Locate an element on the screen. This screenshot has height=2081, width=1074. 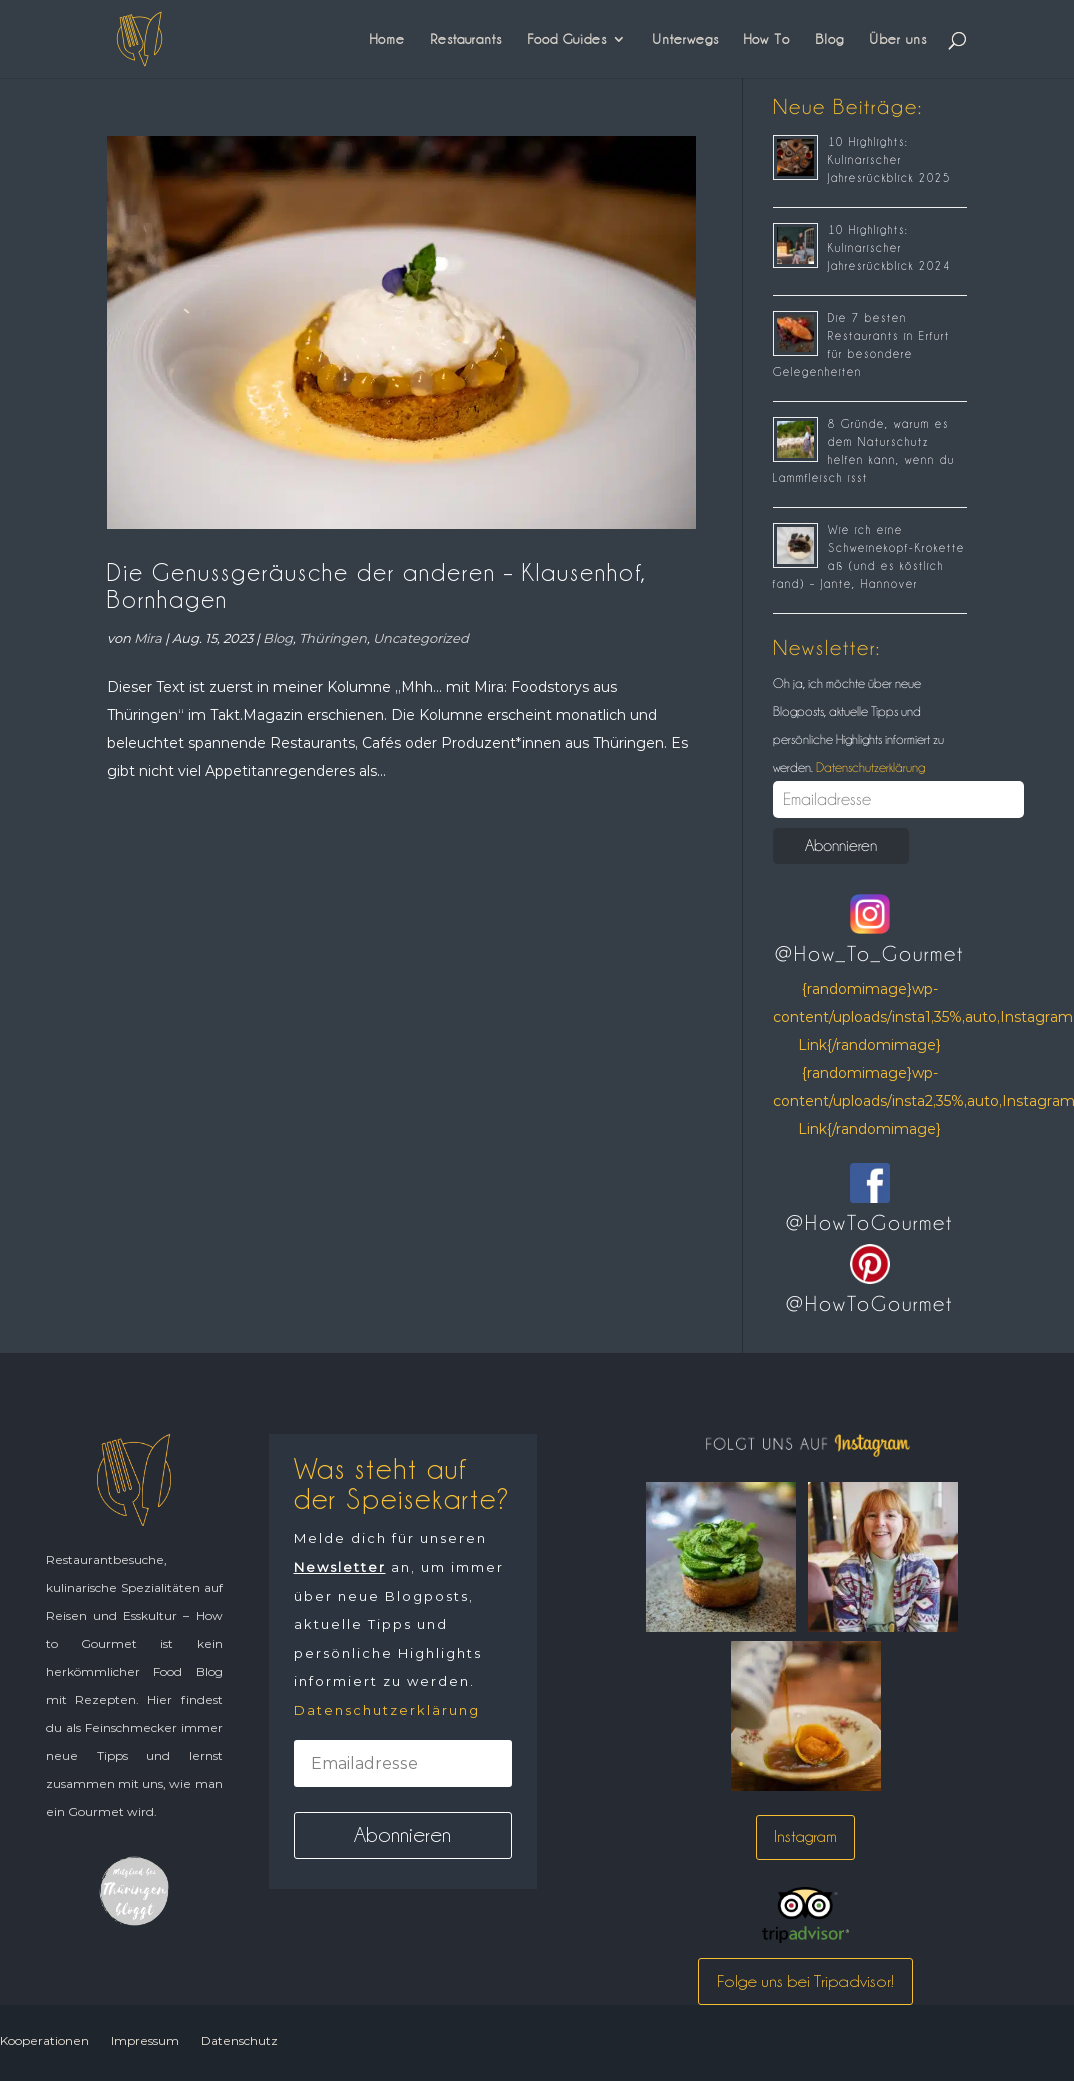
@How_To_Gourmet is located at coordinates (869, 954).